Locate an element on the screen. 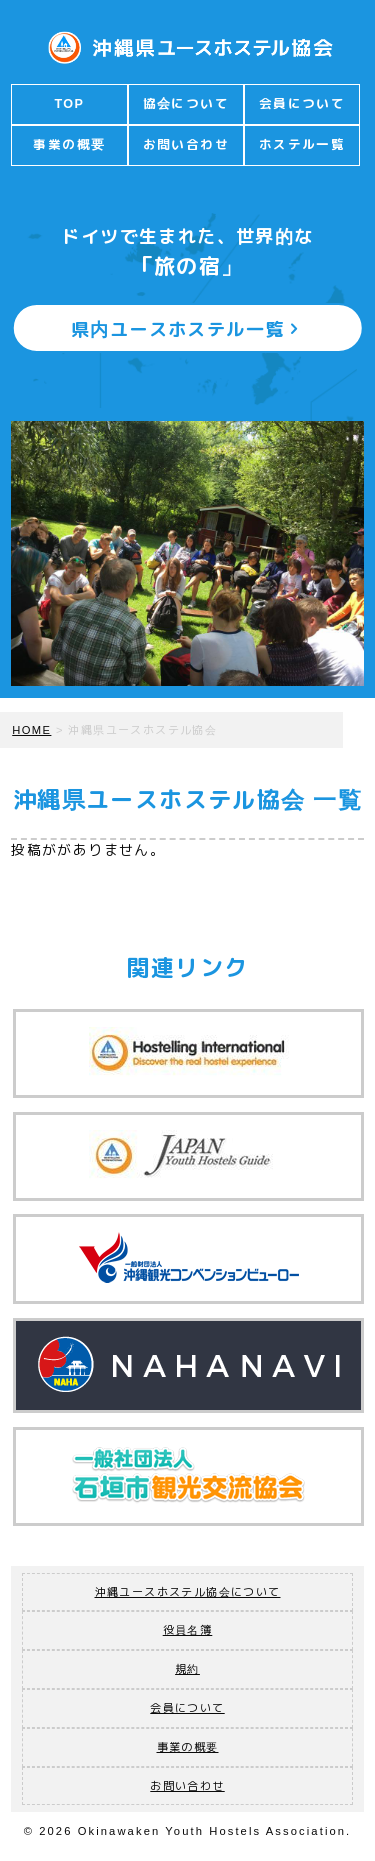 The image size is (375, 1861). 会員について is located at coordinates (302, 104).